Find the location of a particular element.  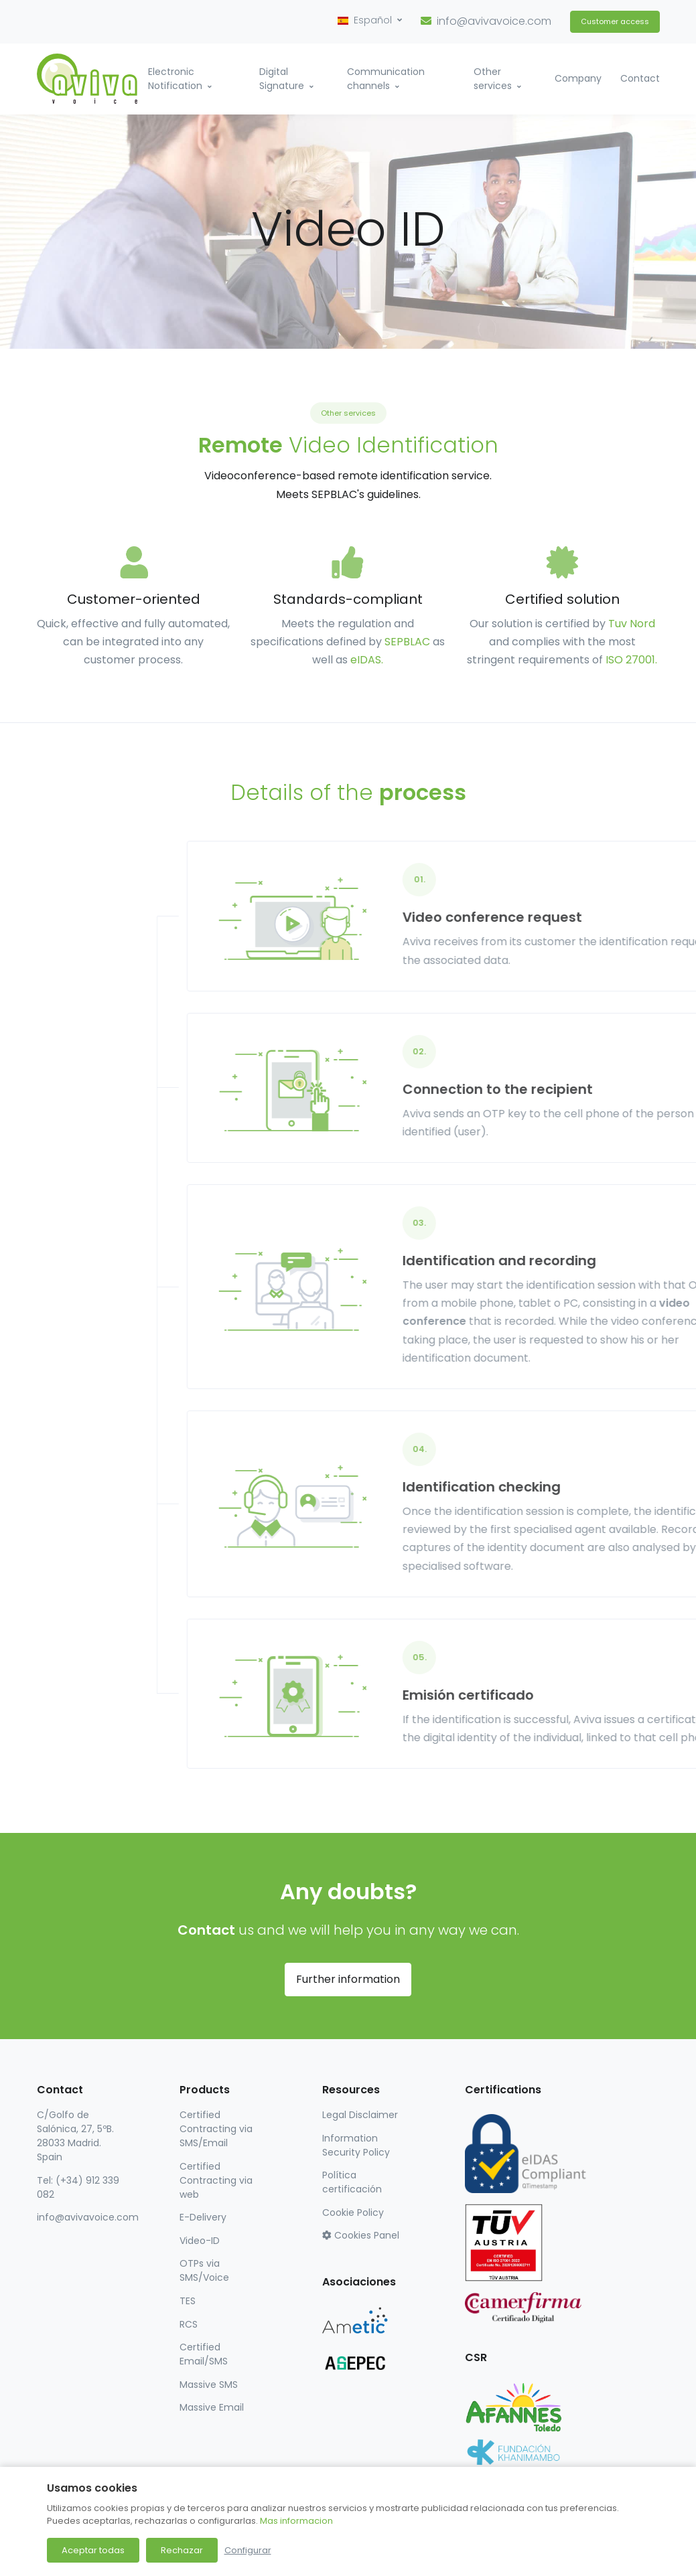

eIDAS. is located at coordinates (366, 659).